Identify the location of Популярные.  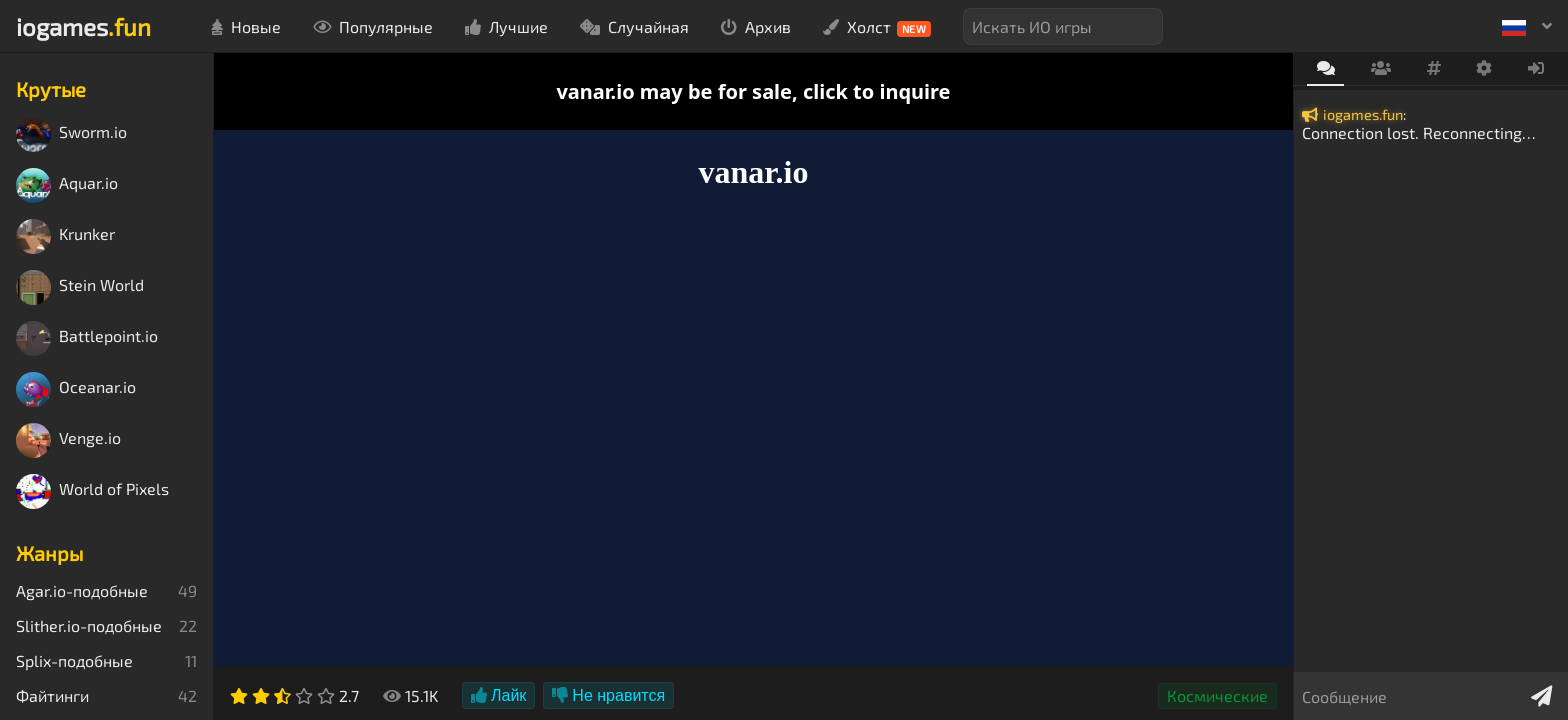
(373, 26).